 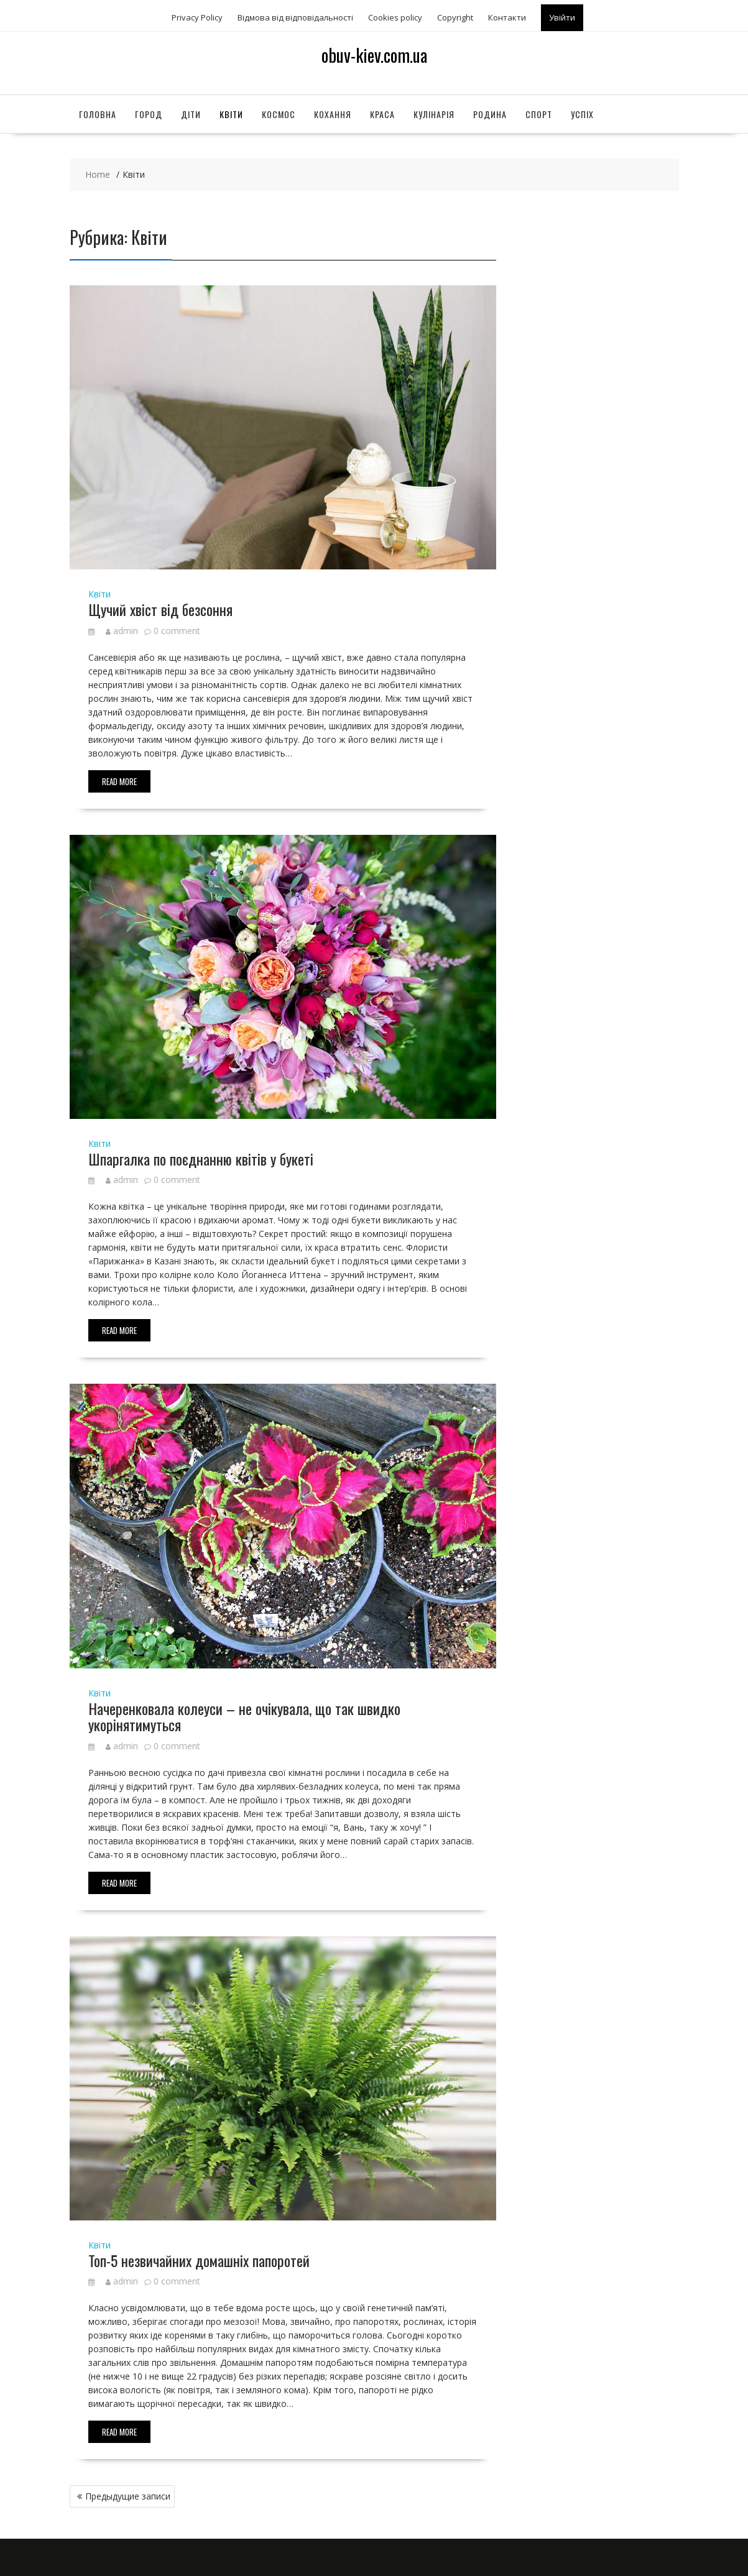 What do you see at coordinates (455, 17) in the screenshot?
I see `Copyright` at bounding box center [455, 17].